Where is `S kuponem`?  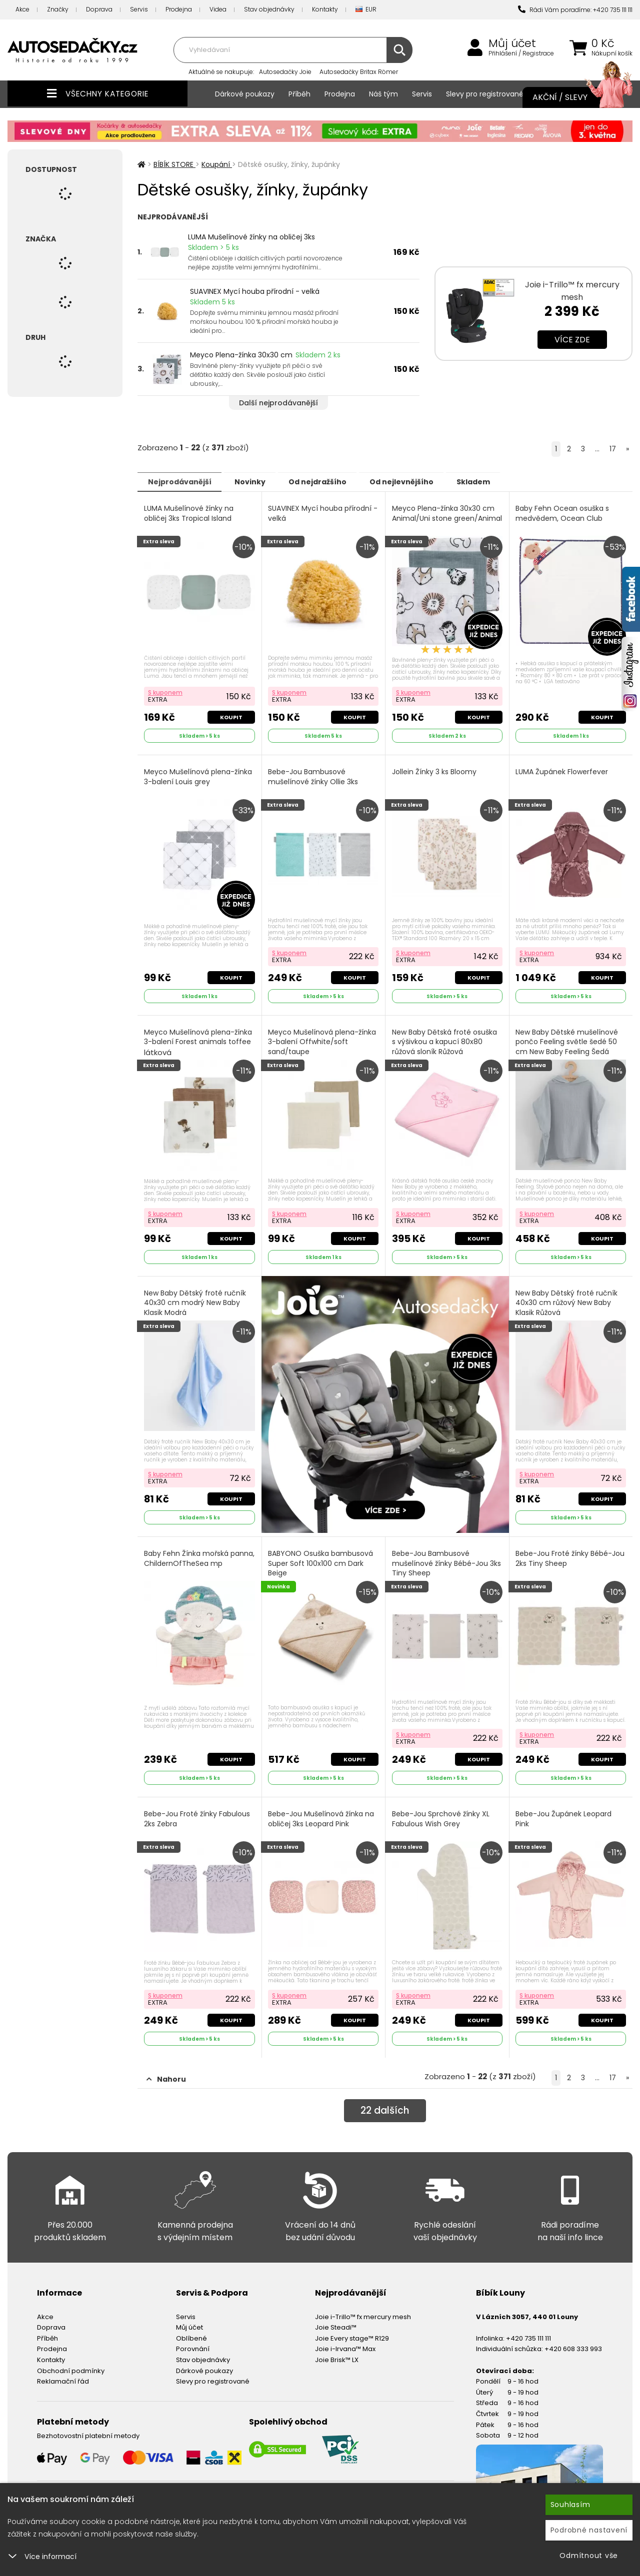 S kuponem is located at coordinates (165, 691).